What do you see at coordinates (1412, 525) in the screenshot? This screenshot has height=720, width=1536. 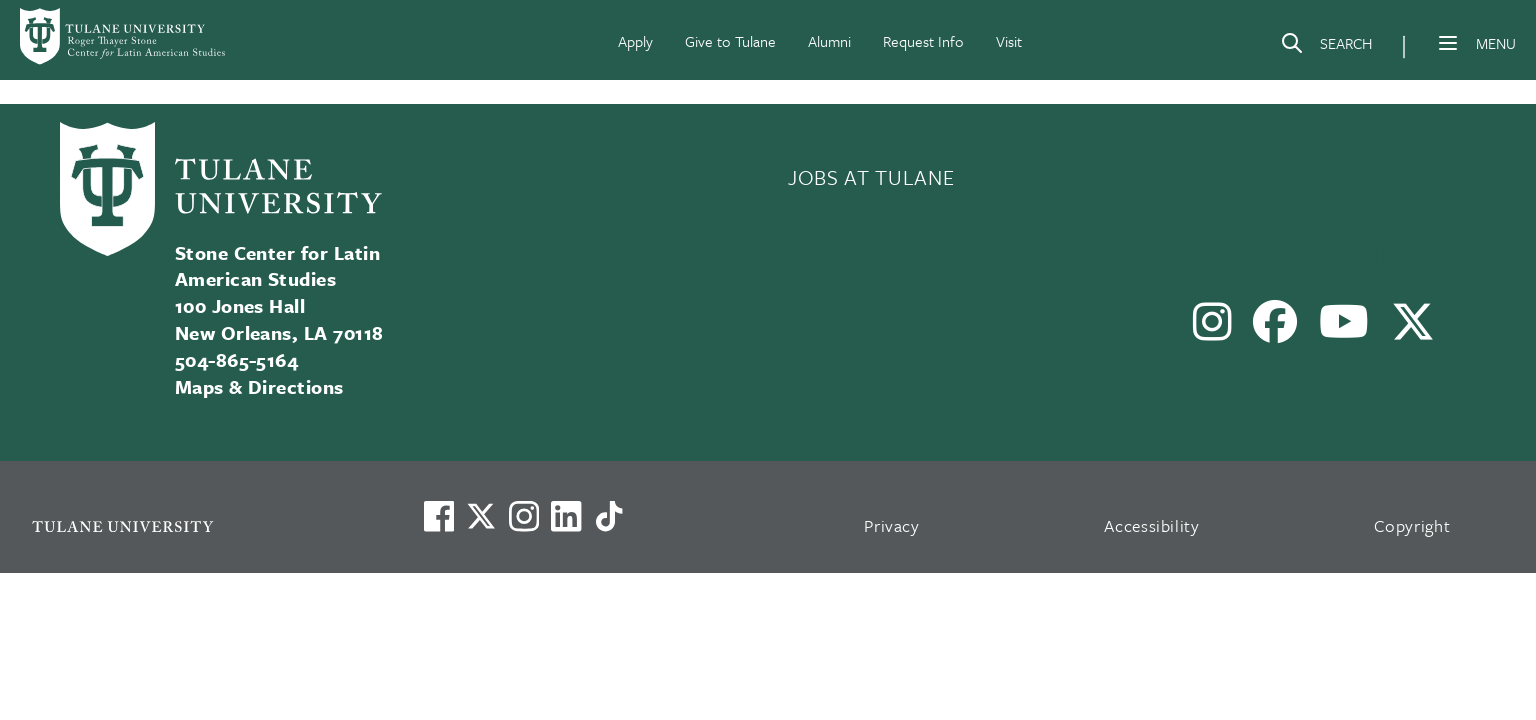 I see `Copyright` at bounding box center [1412, 525].